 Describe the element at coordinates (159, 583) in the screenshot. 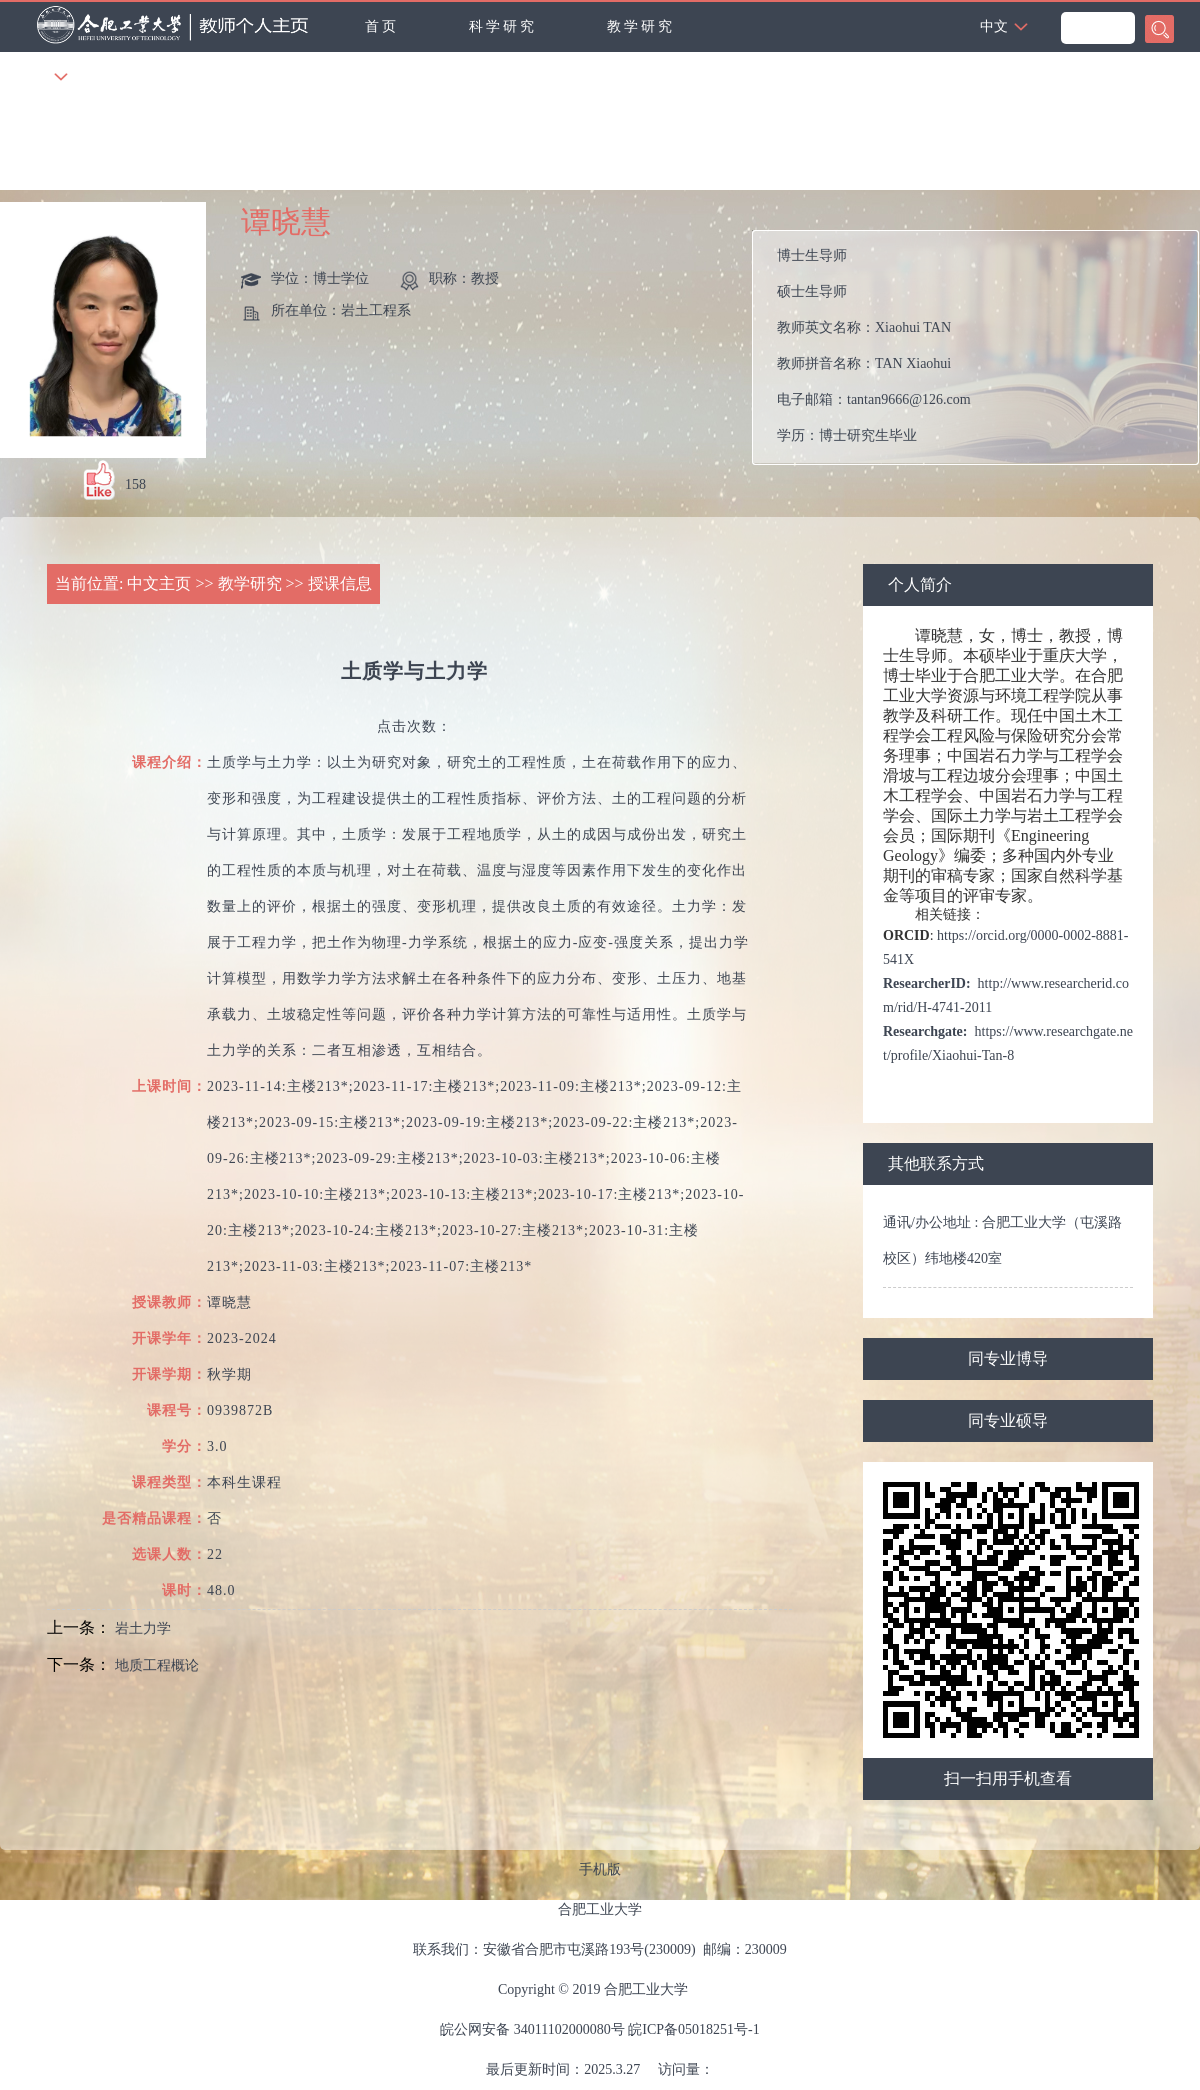

I see `中文主页` at that location.